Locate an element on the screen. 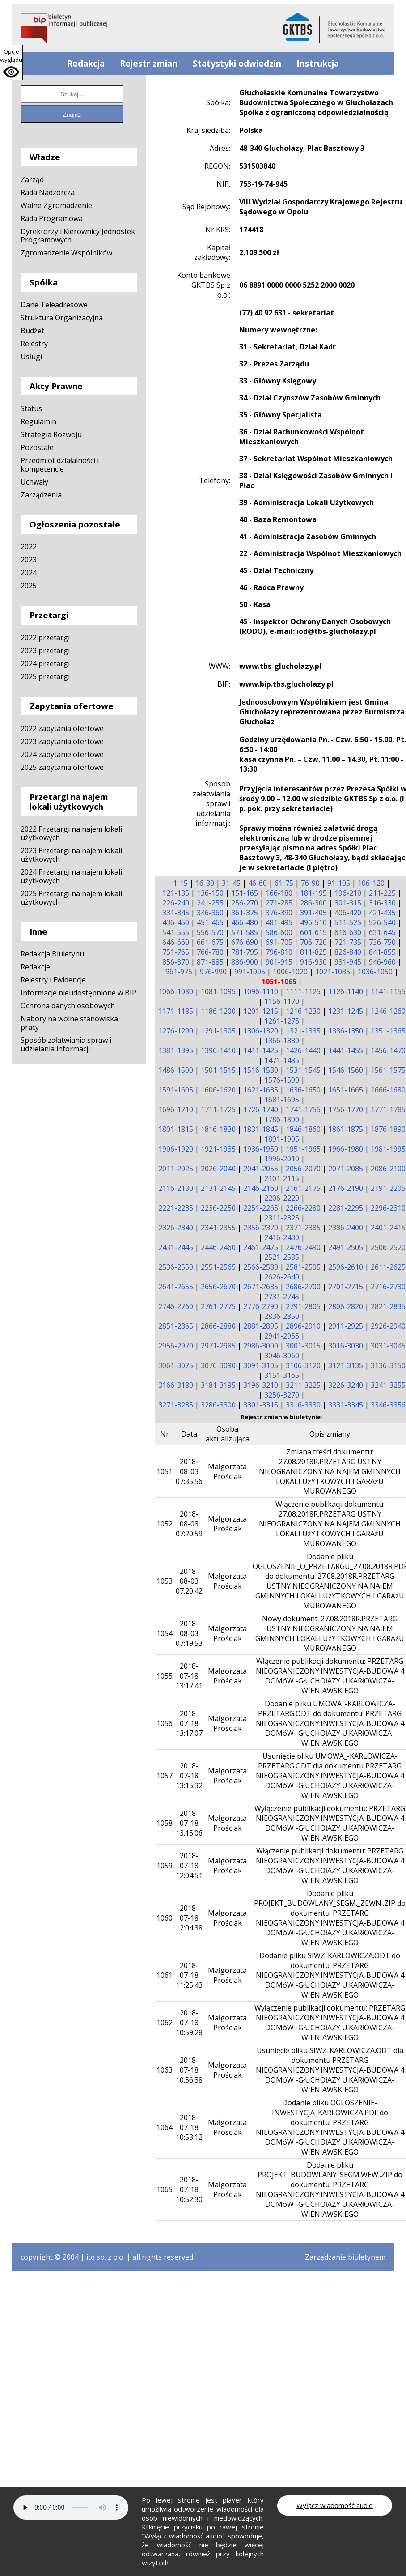 The image size is (406, 2576). 2416-2430 is located at coordinates (281, 1237).